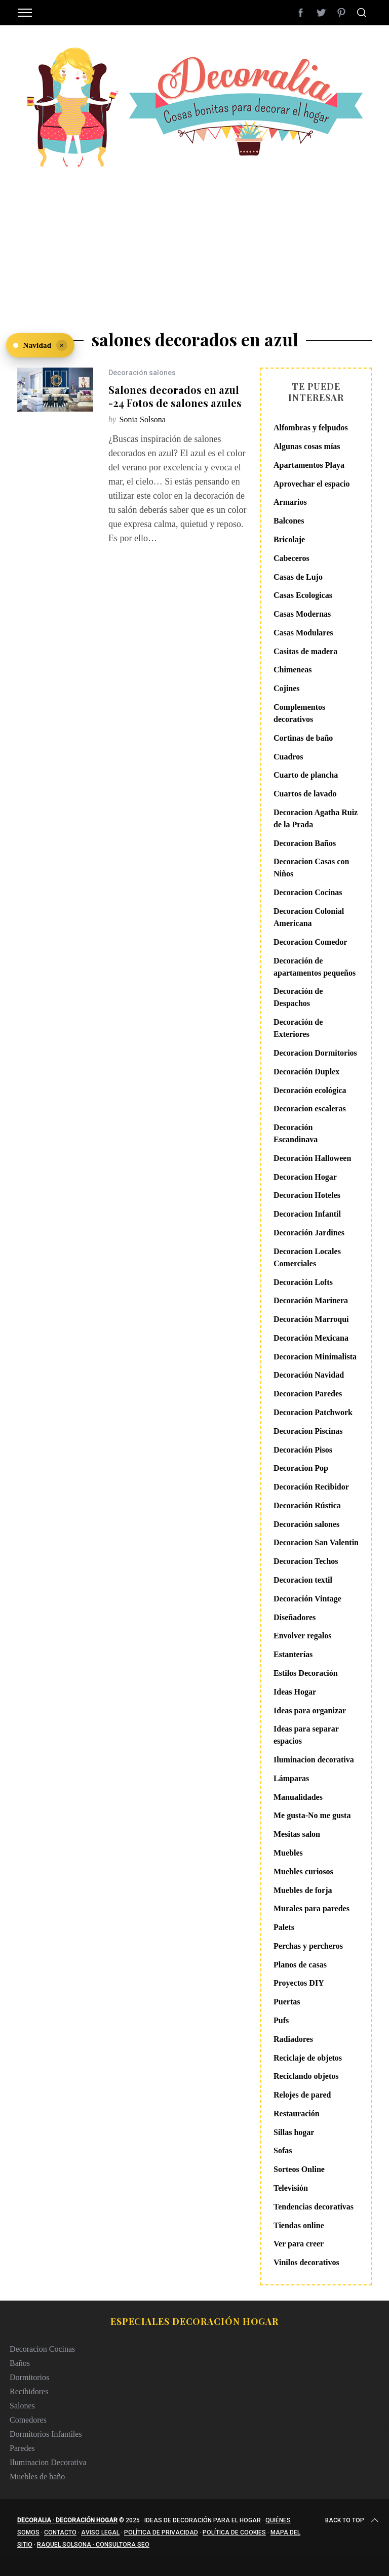 The width and height of the screenshot is (389, 2576). What do you see at coordinates (302, 2094) in the screenshot?
I see `Relojes de pared` at bounding box center [302, 2094].